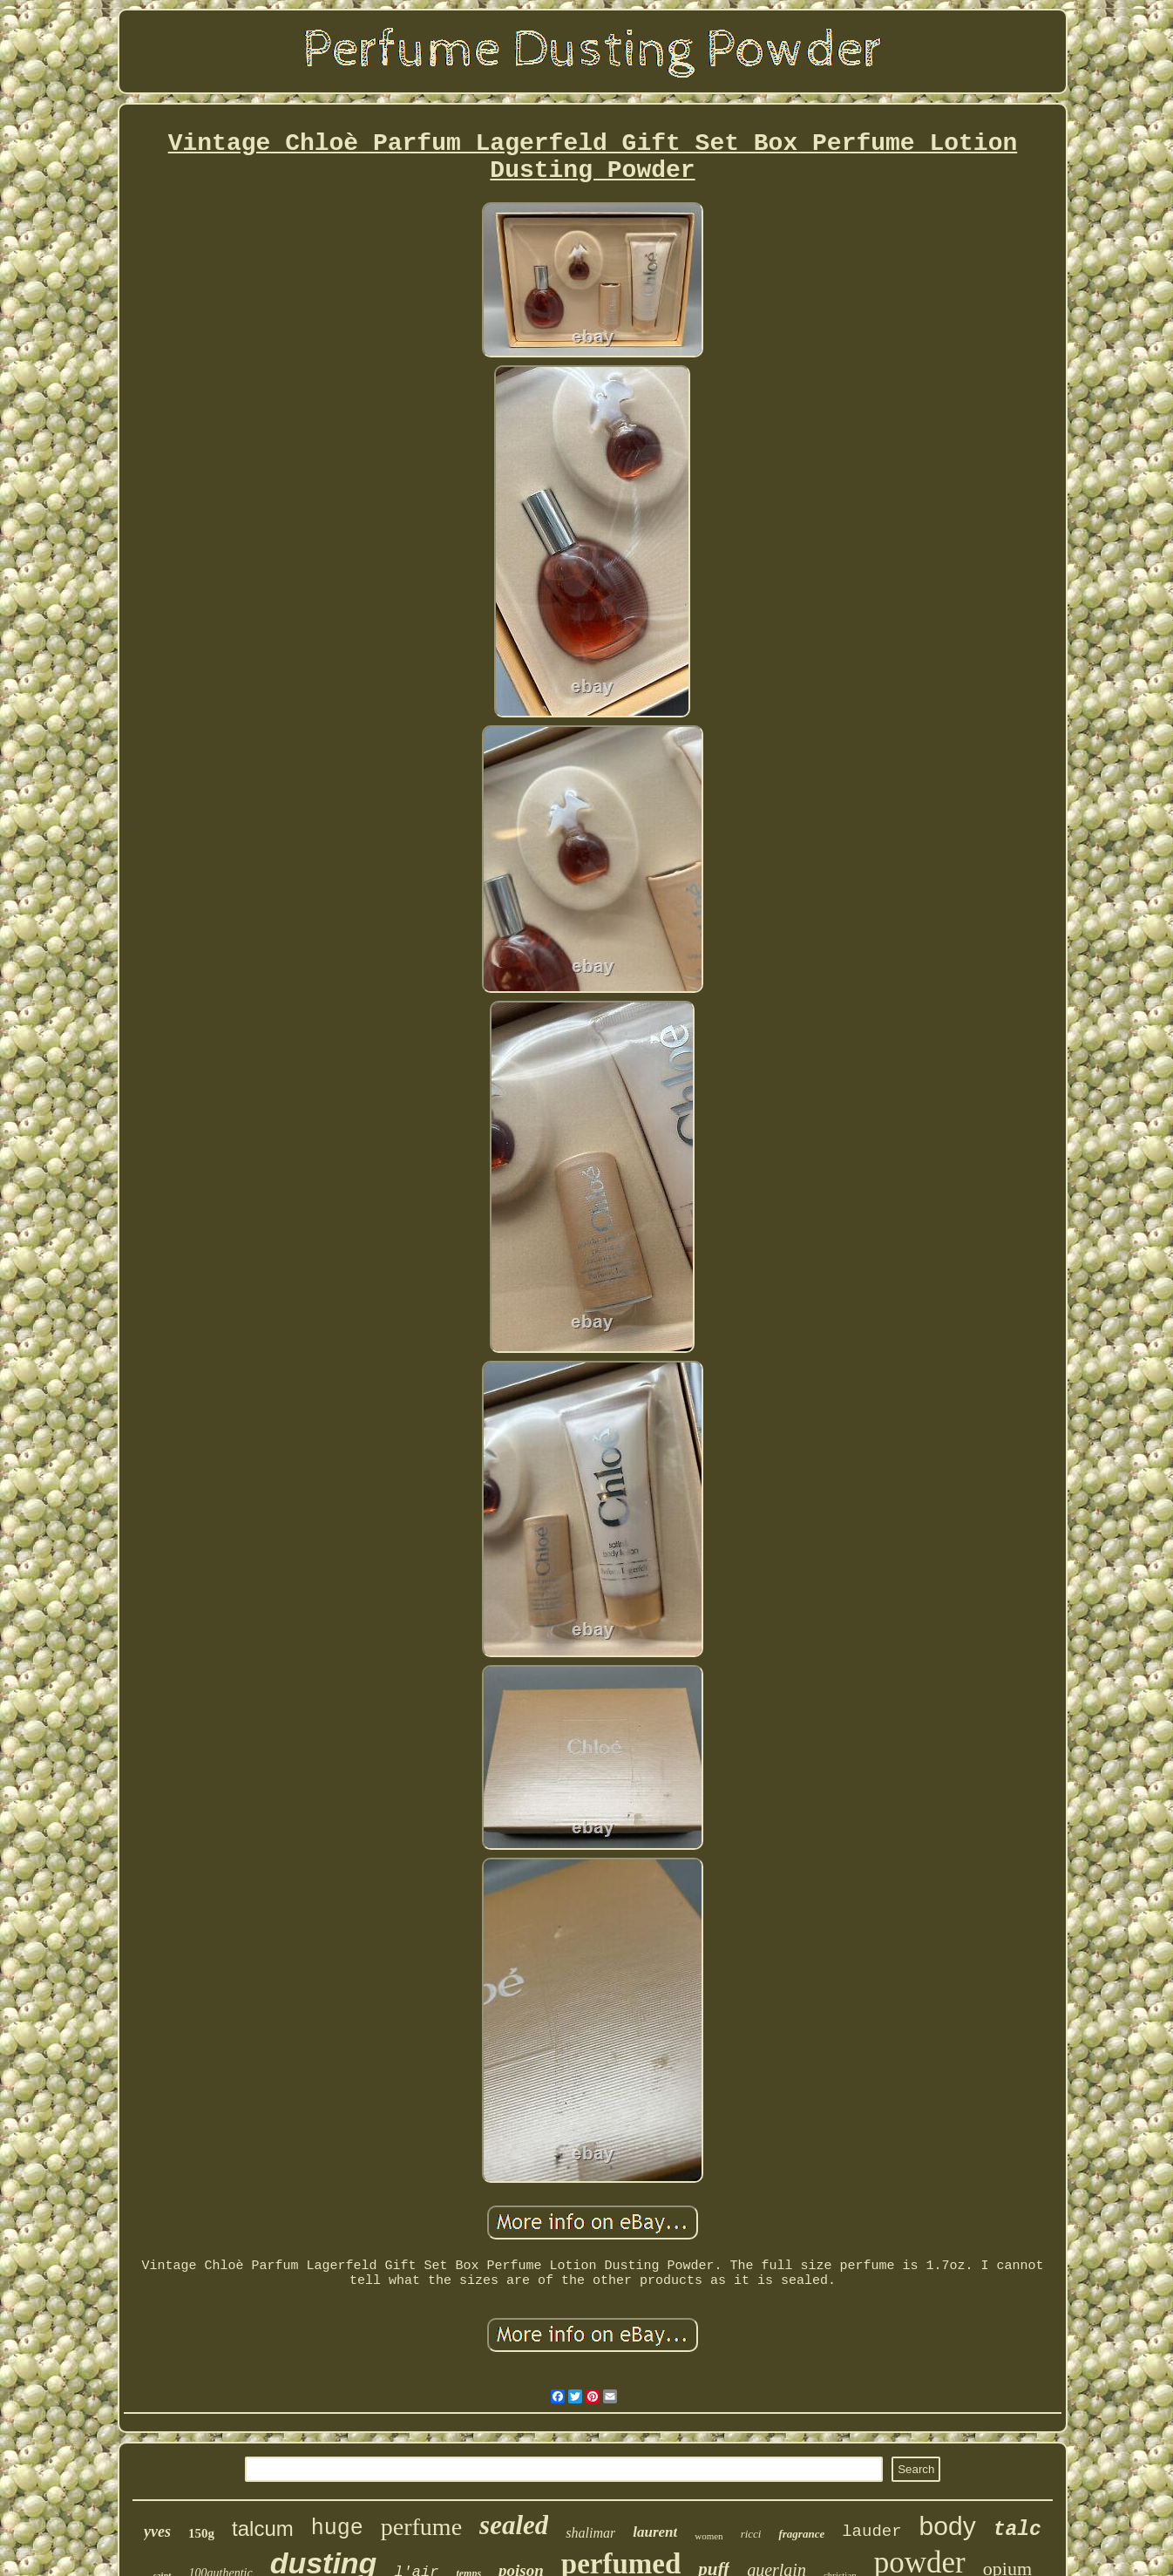  What do you see at coordinates (655, 2532) in the screenshot?
I see `laurent` at bounding box center [655, 2532].